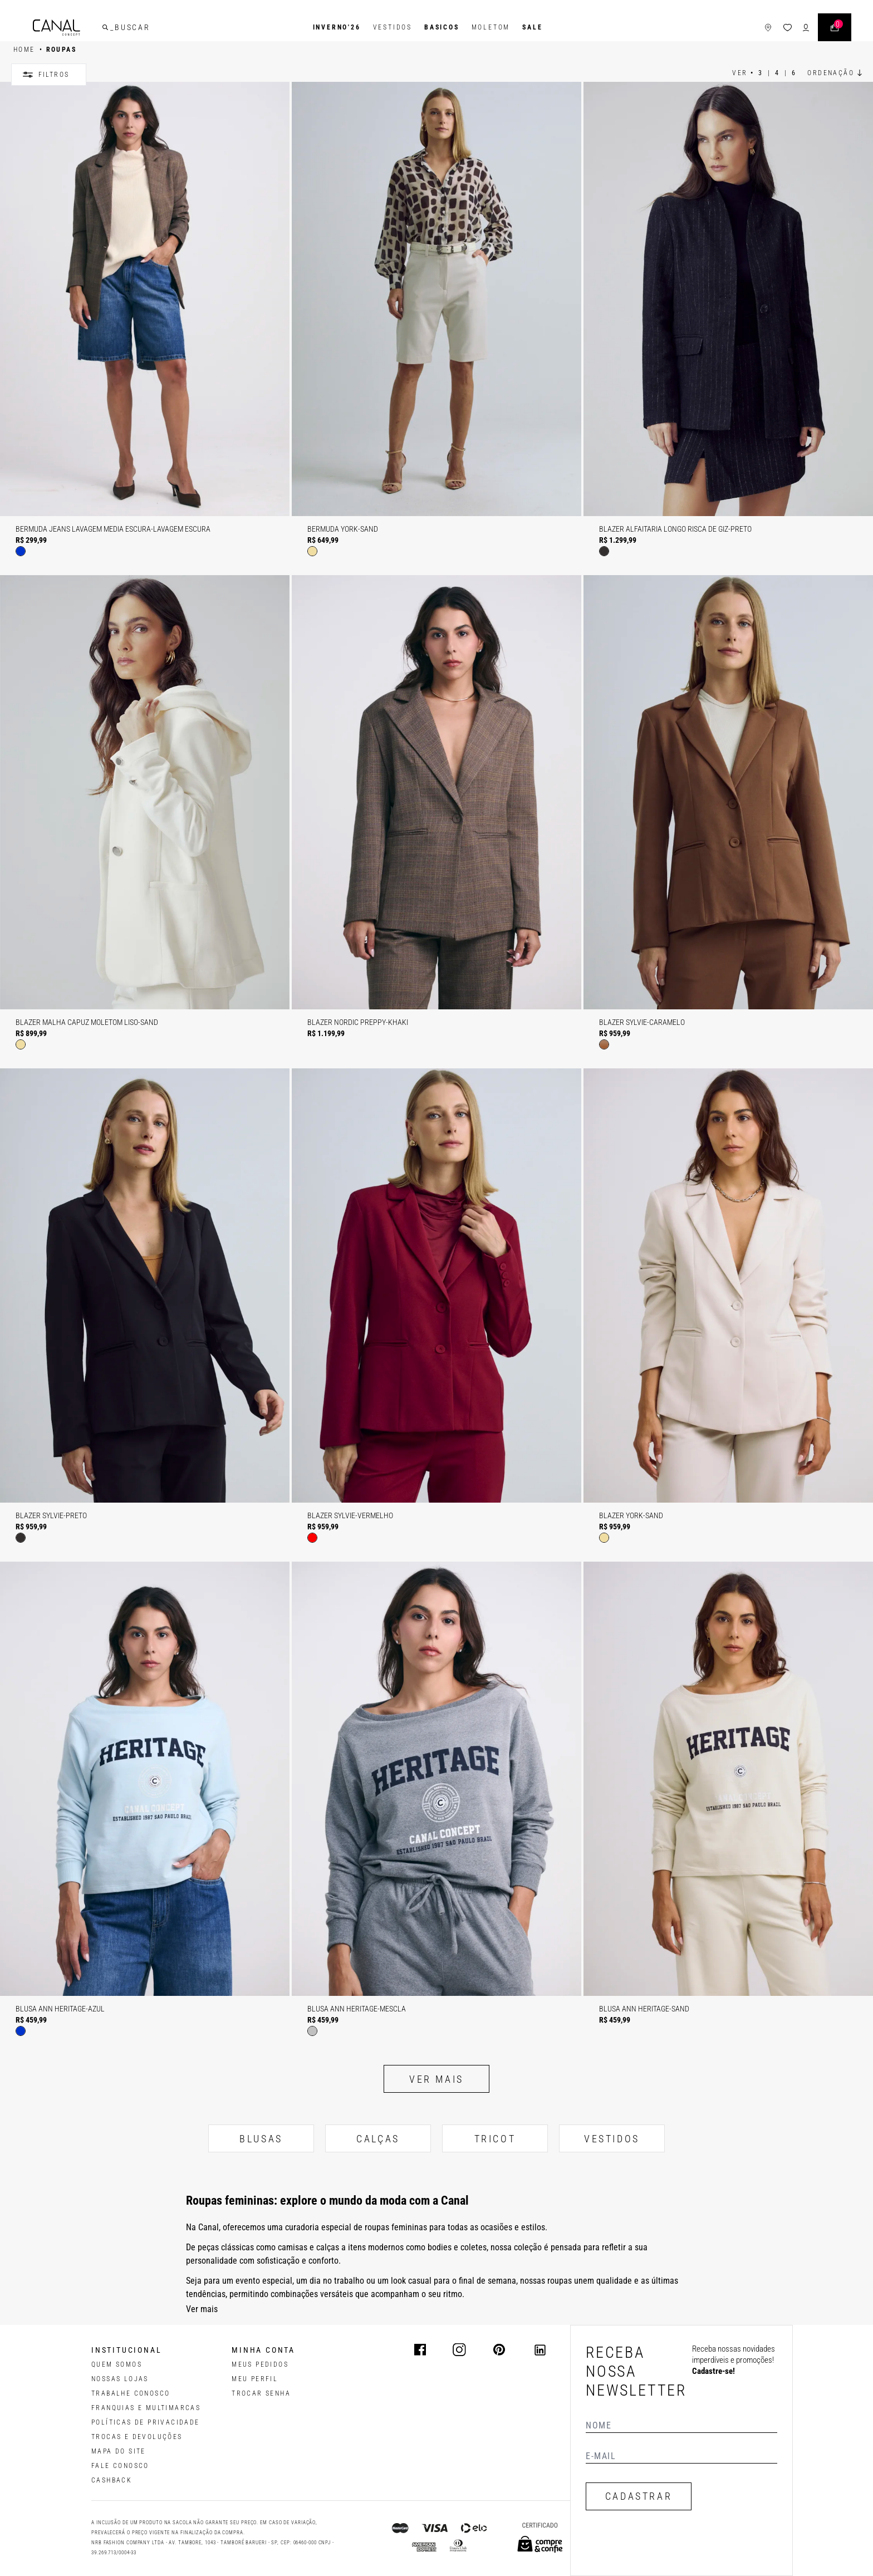  Describe the element at coordinates (260, 2364) in the screenshot. I see `Meus pedidos` at that location.